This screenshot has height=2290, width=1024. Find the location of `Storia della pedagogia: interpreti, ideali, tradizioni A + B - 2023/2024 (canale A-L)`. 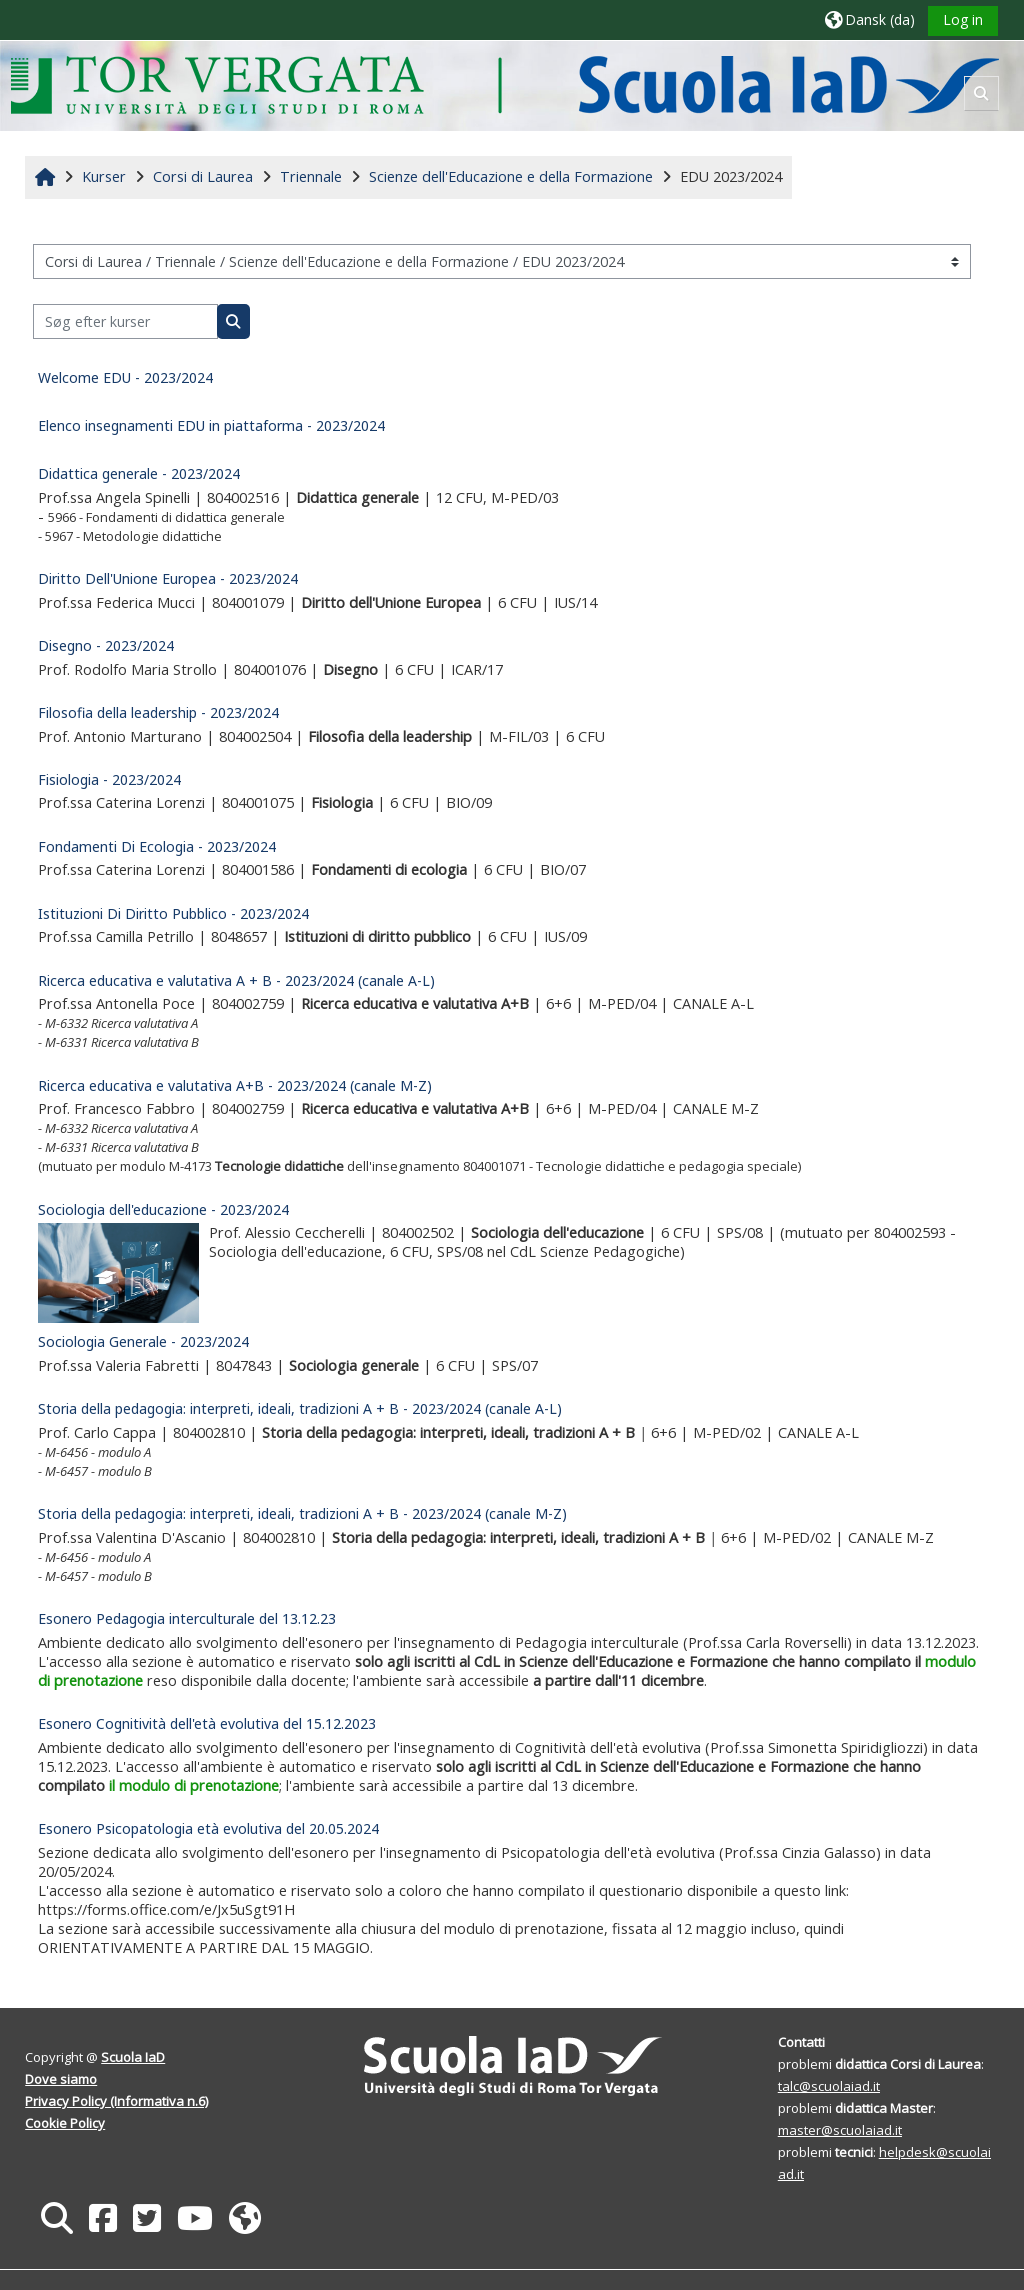

Storia della pedagogia: interpreti, ideali, tradizioni A + B - 2023/2024 (canale A-L) is located at coordinates (301, 1408).